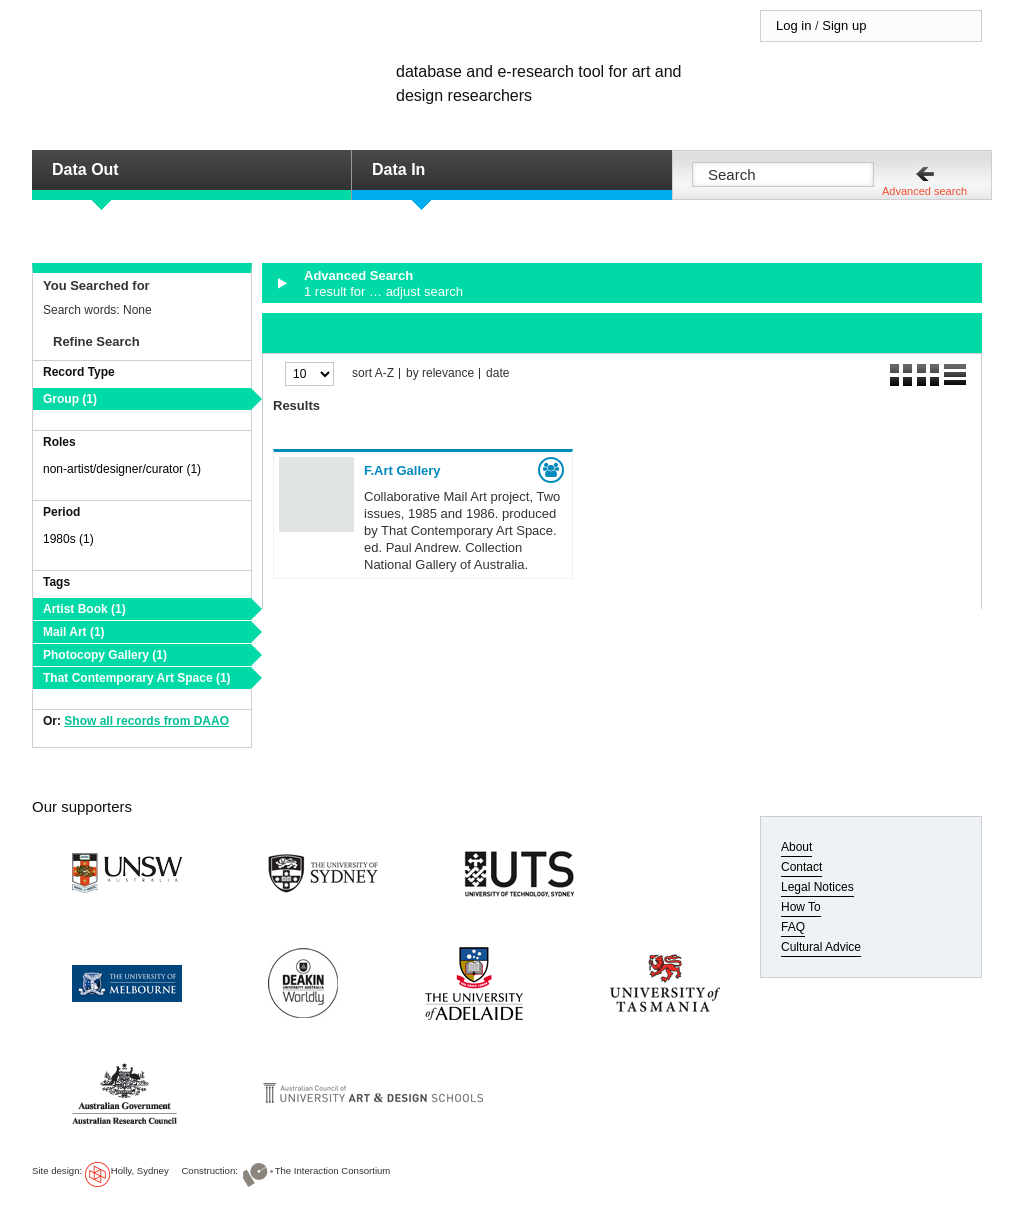 Image resolution: width=1024 pixels, height=1208 pixels. Describe the element at coordinates (440, 373) in the screenshot. I see `by relevance` at that location.